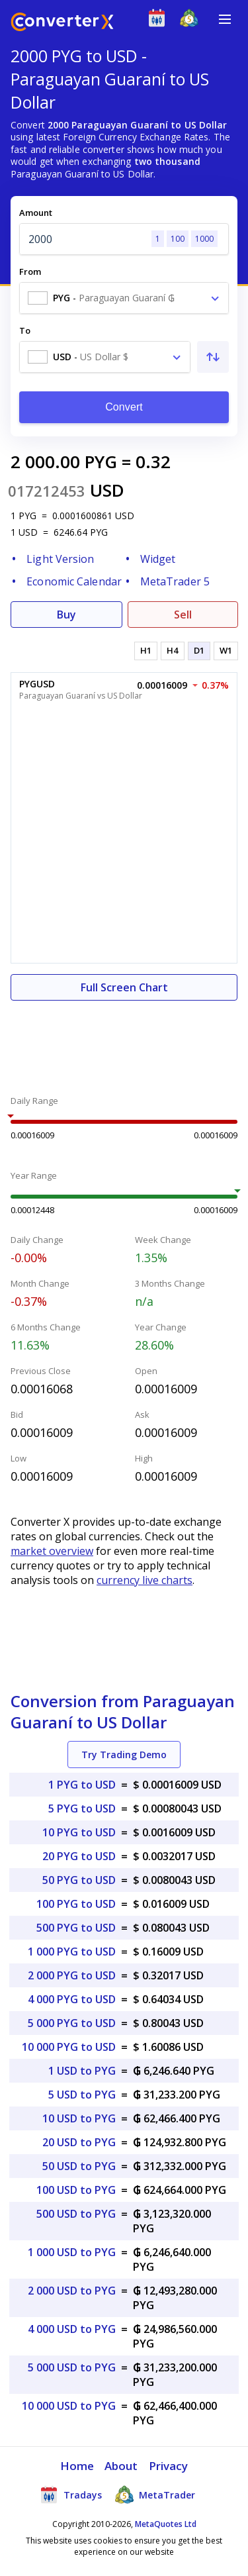 Image resolution: width=248 pixels, height=2576 pixels. What do you see at coordinates (72, 1951) in the screenshot?
I see `1 000 PYG to USD` at bounding box center [72, 1951].